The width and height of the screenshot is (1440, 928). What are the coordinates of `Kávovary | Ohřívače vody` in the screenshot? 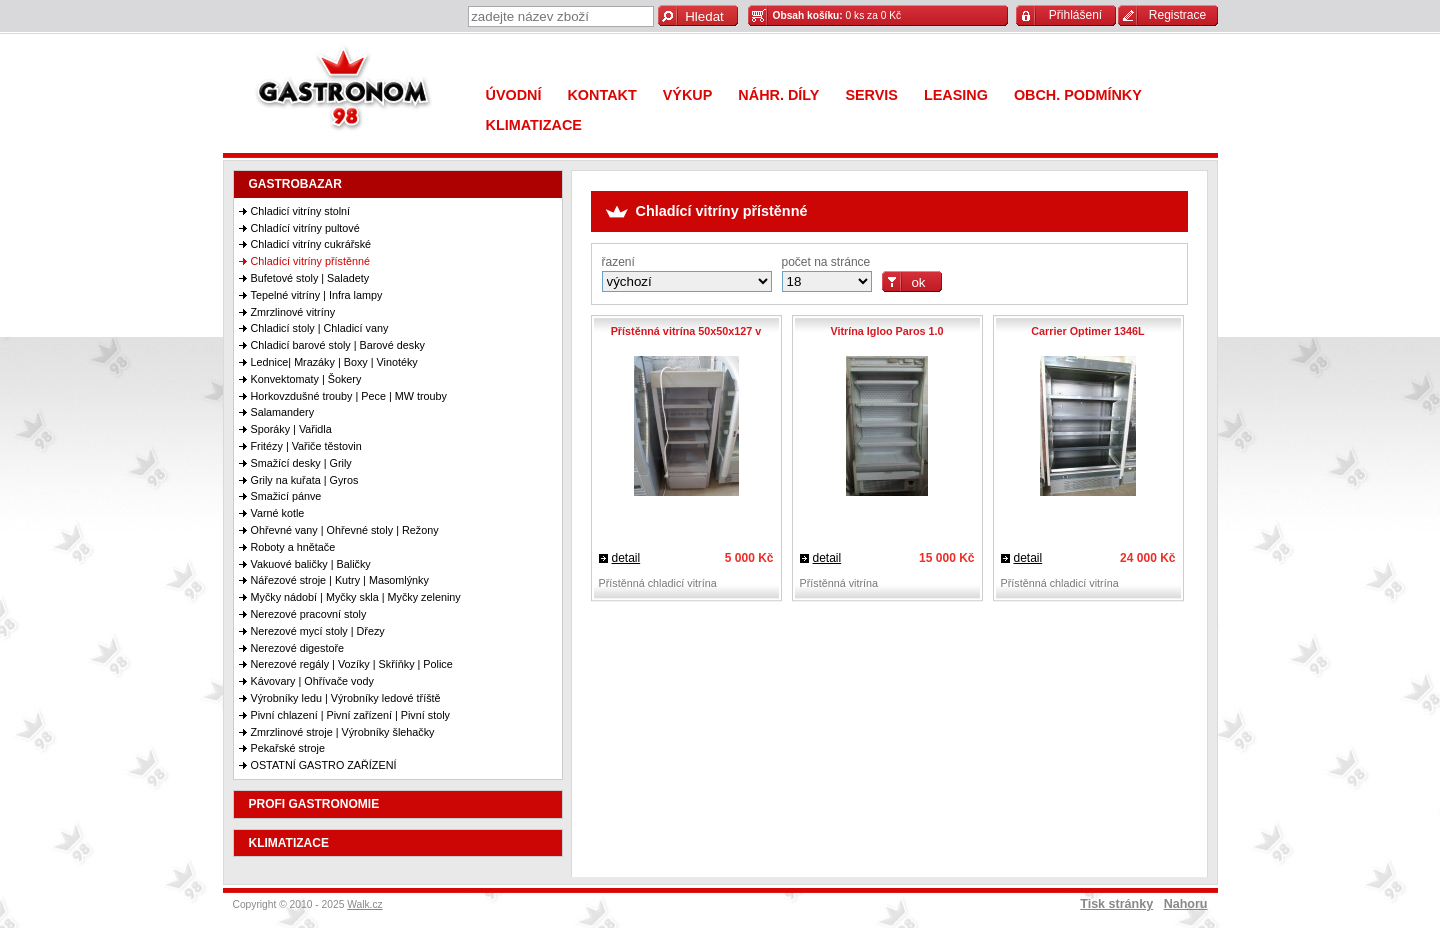 It's located at (312, 681).